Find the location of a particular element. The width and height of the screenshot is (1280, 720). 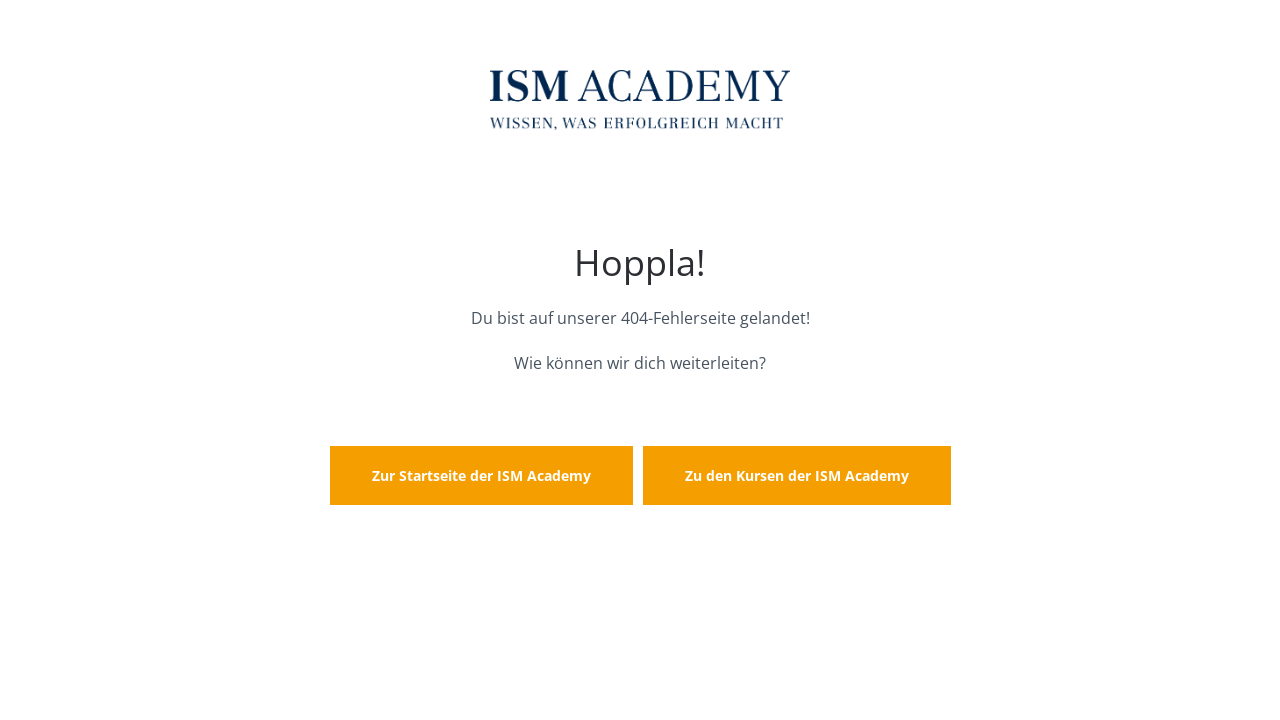

Zu den Kursen der ISM Academy is located at coordinates (797, 475).